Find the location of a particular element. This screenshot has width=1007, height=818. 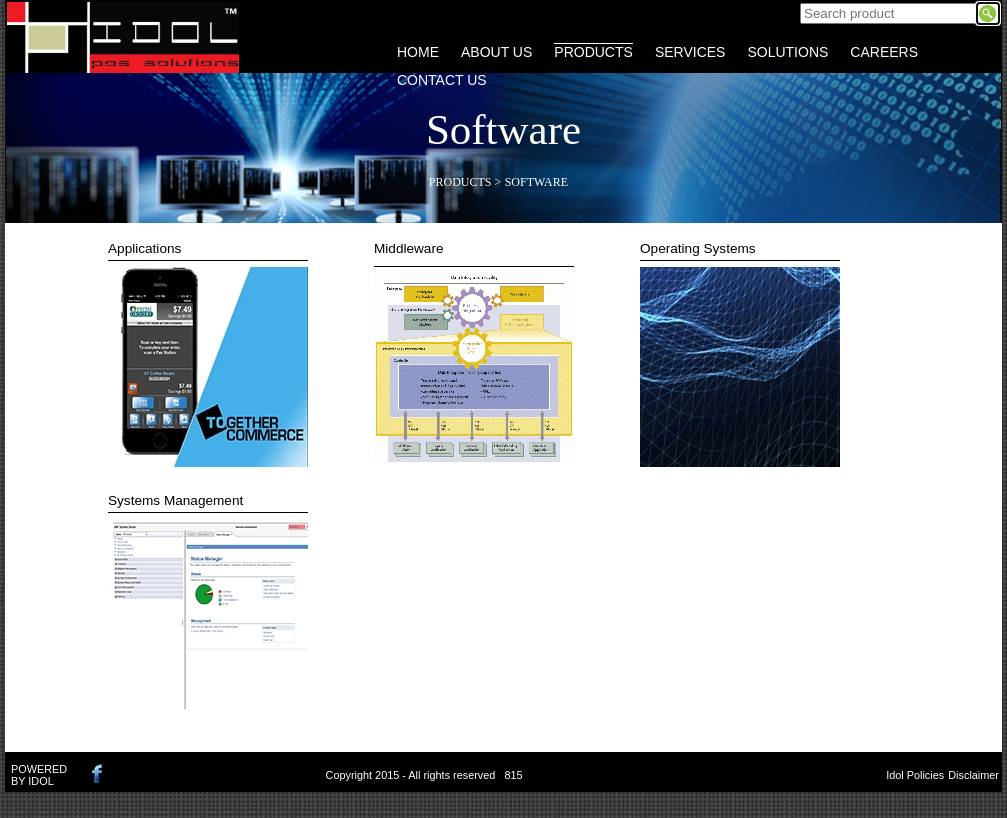

SERVICES is located at coordinates (690, 52).